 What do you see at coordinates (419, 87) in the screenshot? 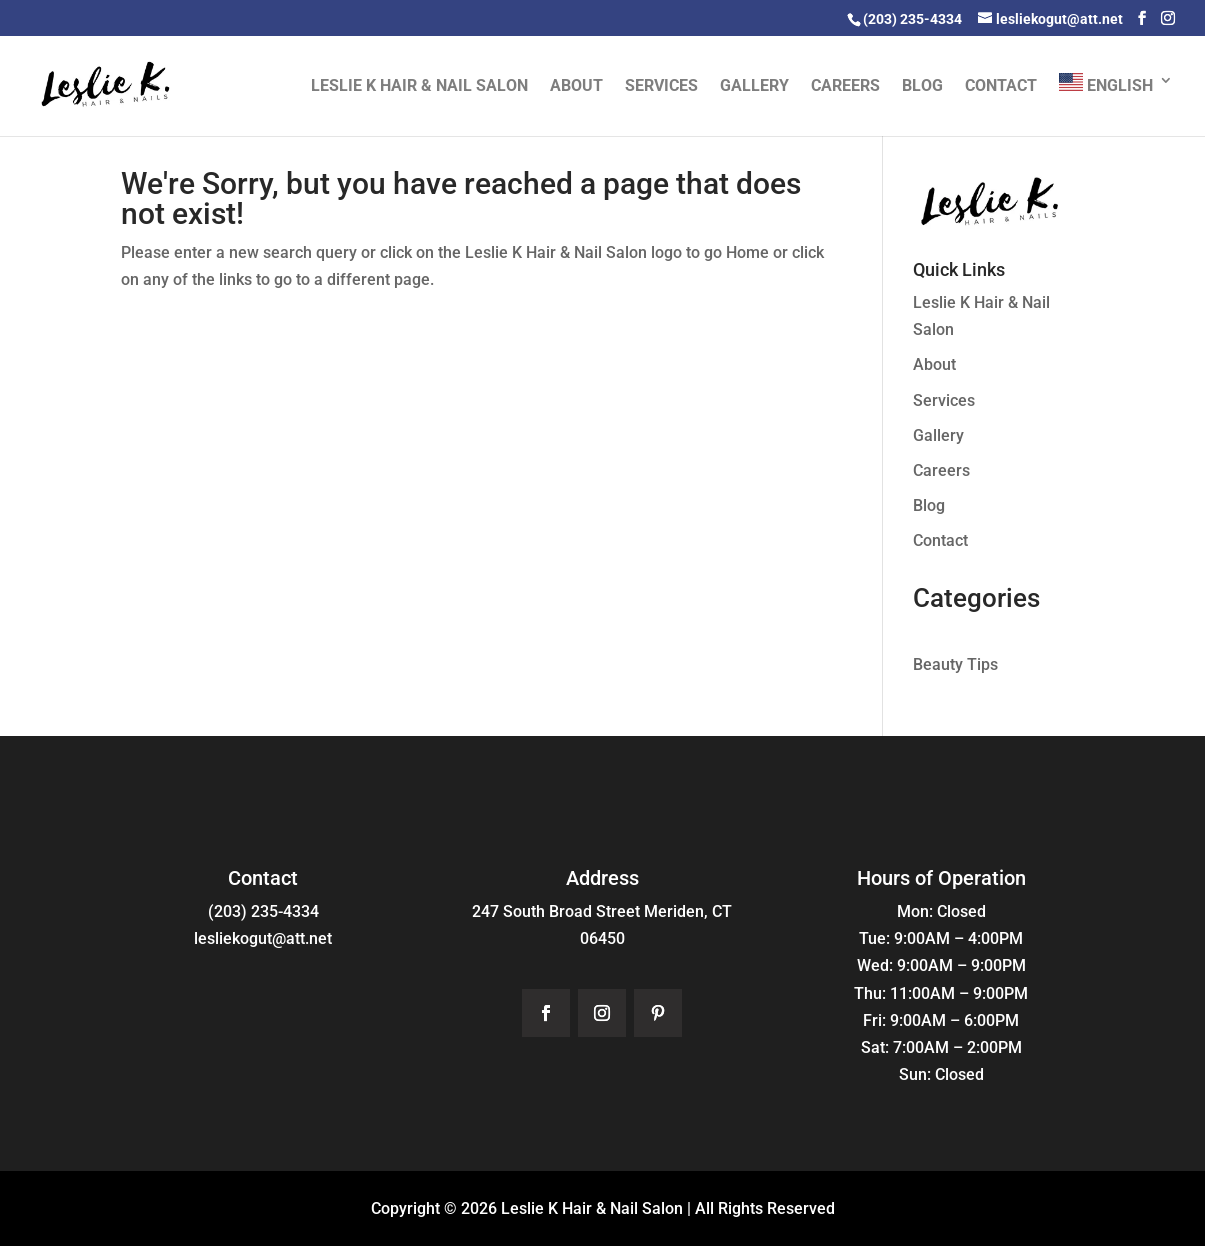
I see `Leslie K Hair & Nail Salon` at bounding box center [419, 87].